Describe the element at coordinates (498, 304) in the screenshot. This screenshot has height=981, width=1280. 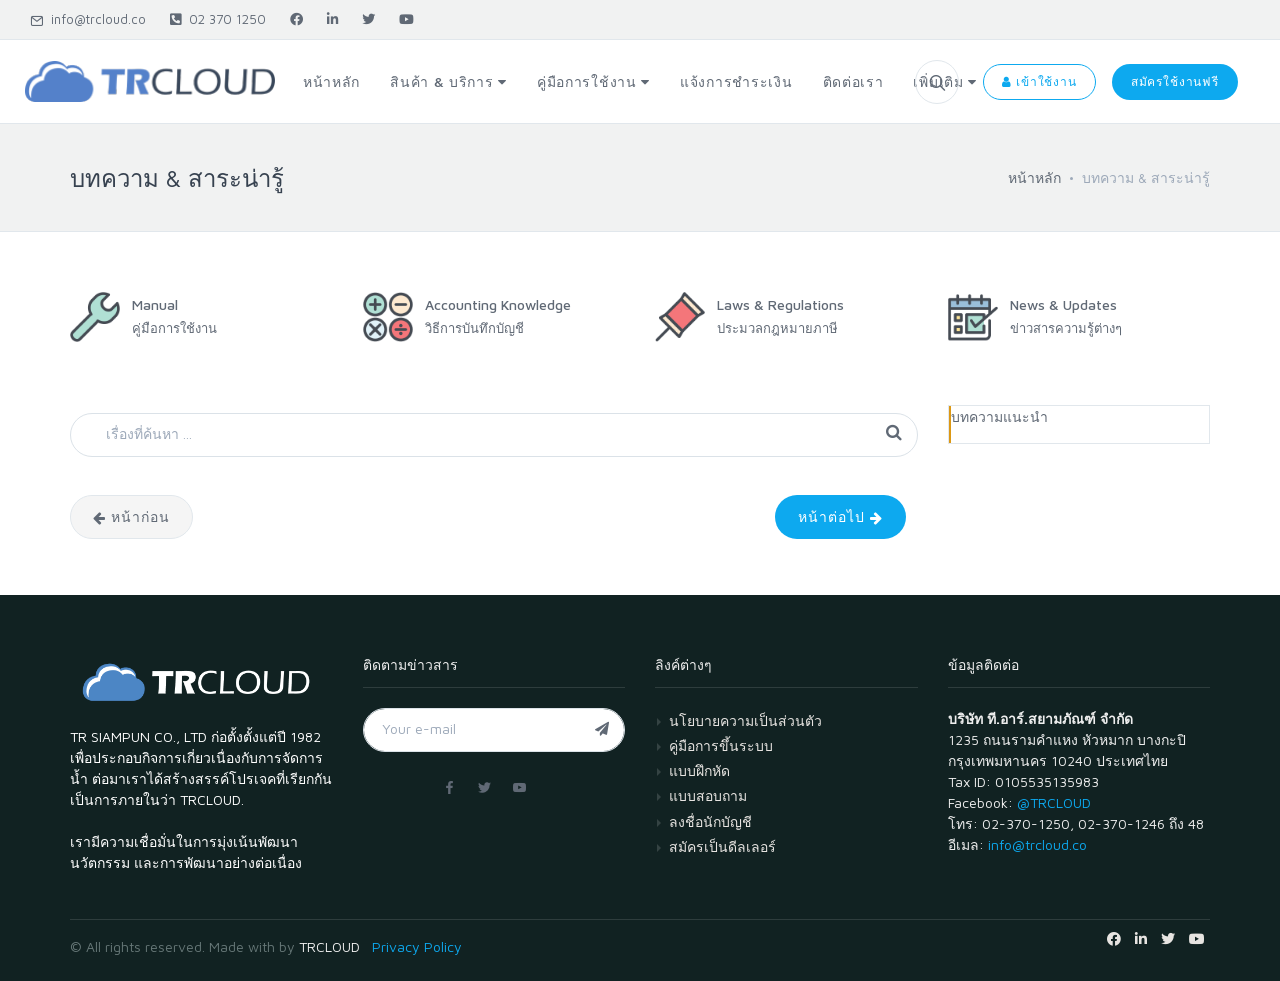
I see `Accounting Knowledge` at that location.